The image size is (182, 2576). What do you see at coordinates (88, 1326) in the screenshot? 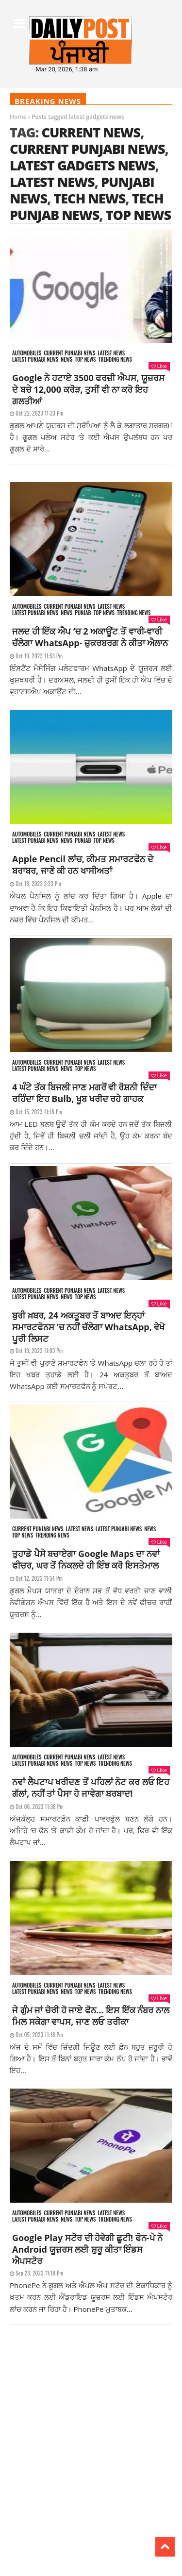
I see `ਬੁਰੀ ਖ਼ਬਰ, 24 ਅਕਤੂਬਰ ਤੋਂ ਬਾਅਦ ਇਨ੍ਹਾਂ ਸਮਾਰਟਫੋਨਸ ‘ਚ ਨਹੀਂ ਚੱਲੇਗਾ WhatsApp, ਵੇਖੋ ਪੂਰੀ ਲਿਸਟ` at bounding box center [88, 1326].